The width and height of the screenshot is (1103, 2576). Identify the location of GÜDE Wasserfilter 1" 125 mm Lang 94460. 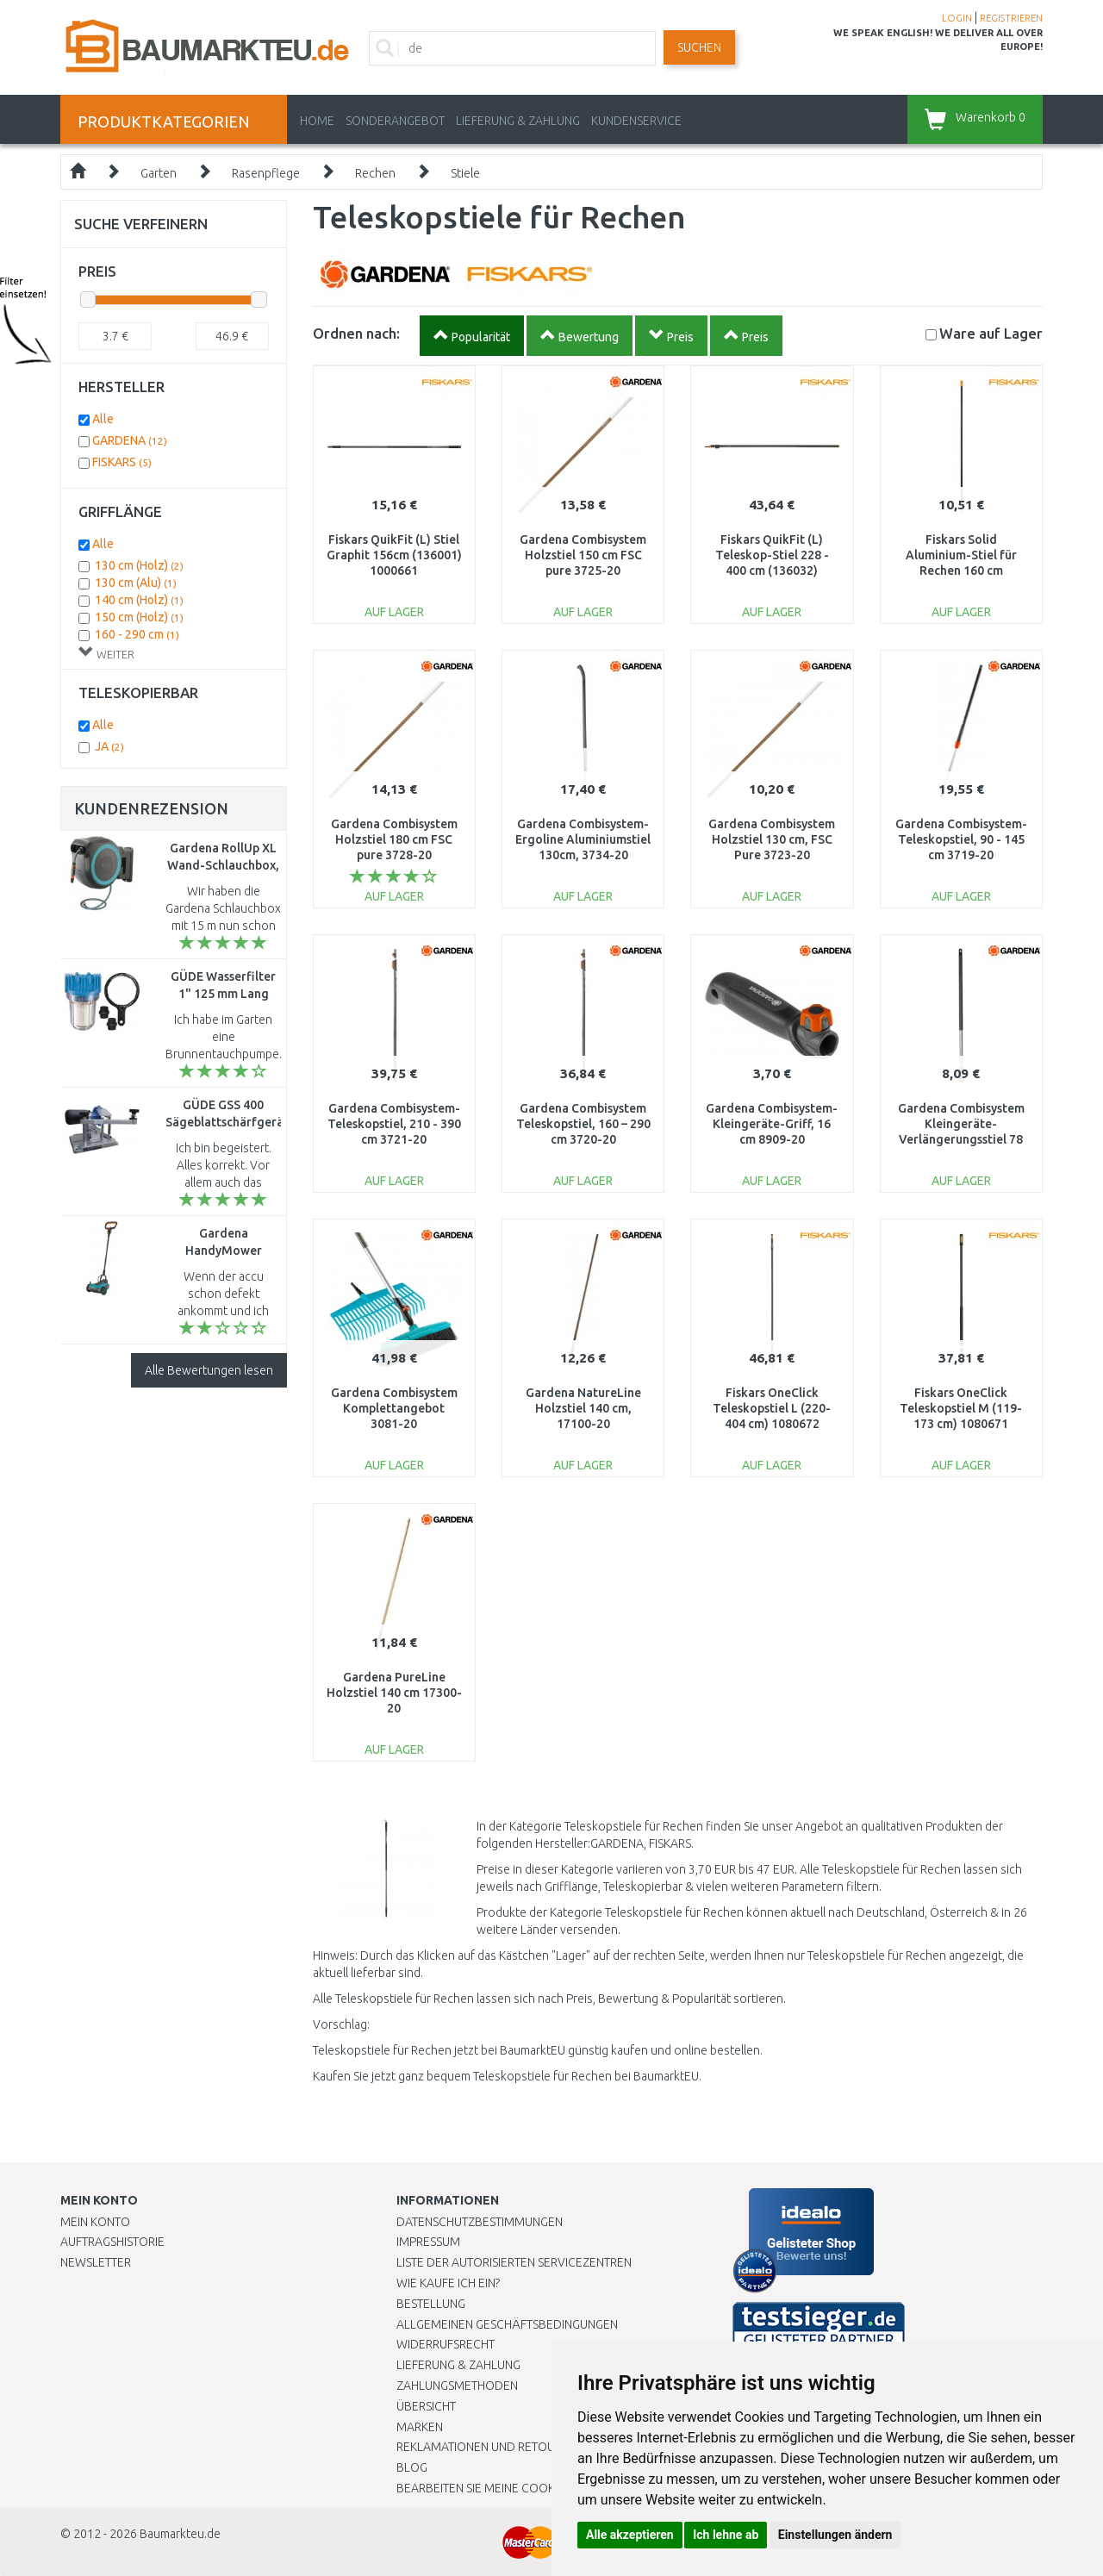
(223, 994).